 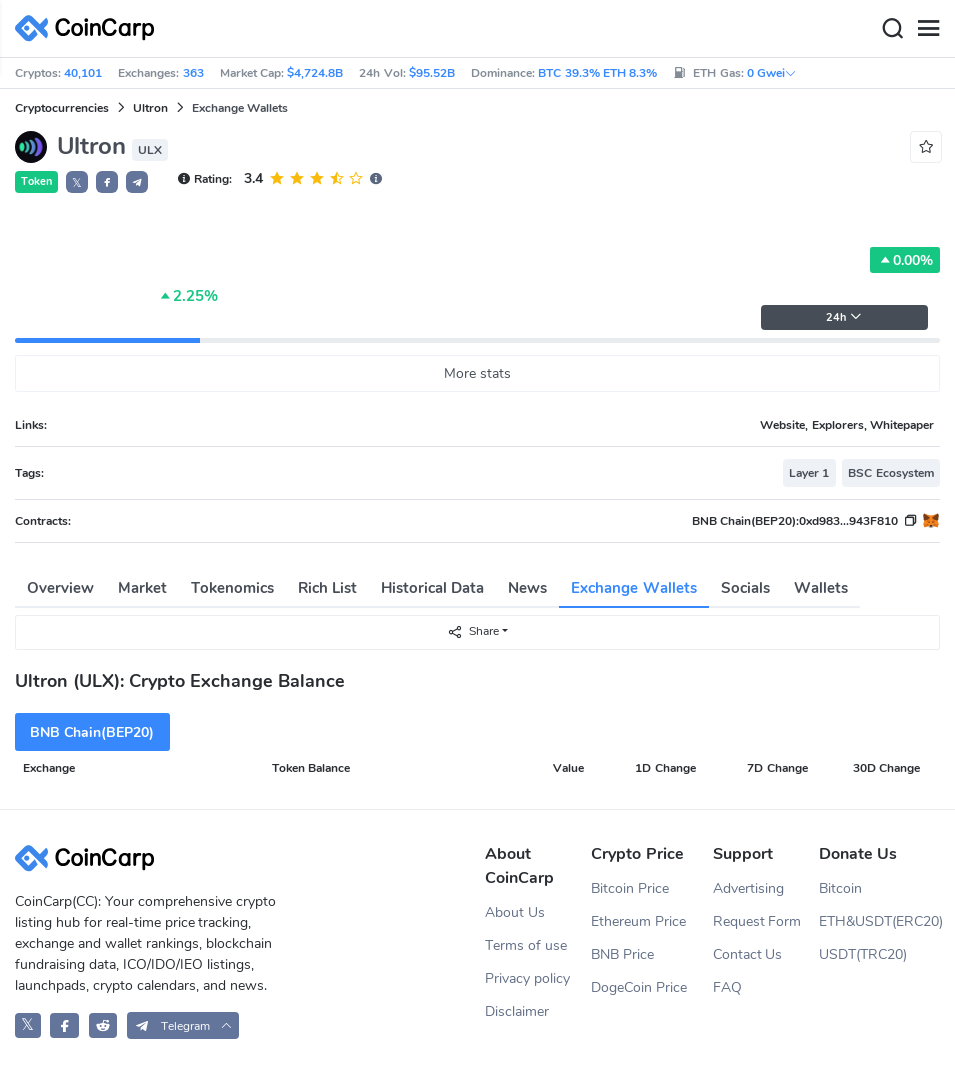 I want to click on Request Form, so click(x=757, y=921).